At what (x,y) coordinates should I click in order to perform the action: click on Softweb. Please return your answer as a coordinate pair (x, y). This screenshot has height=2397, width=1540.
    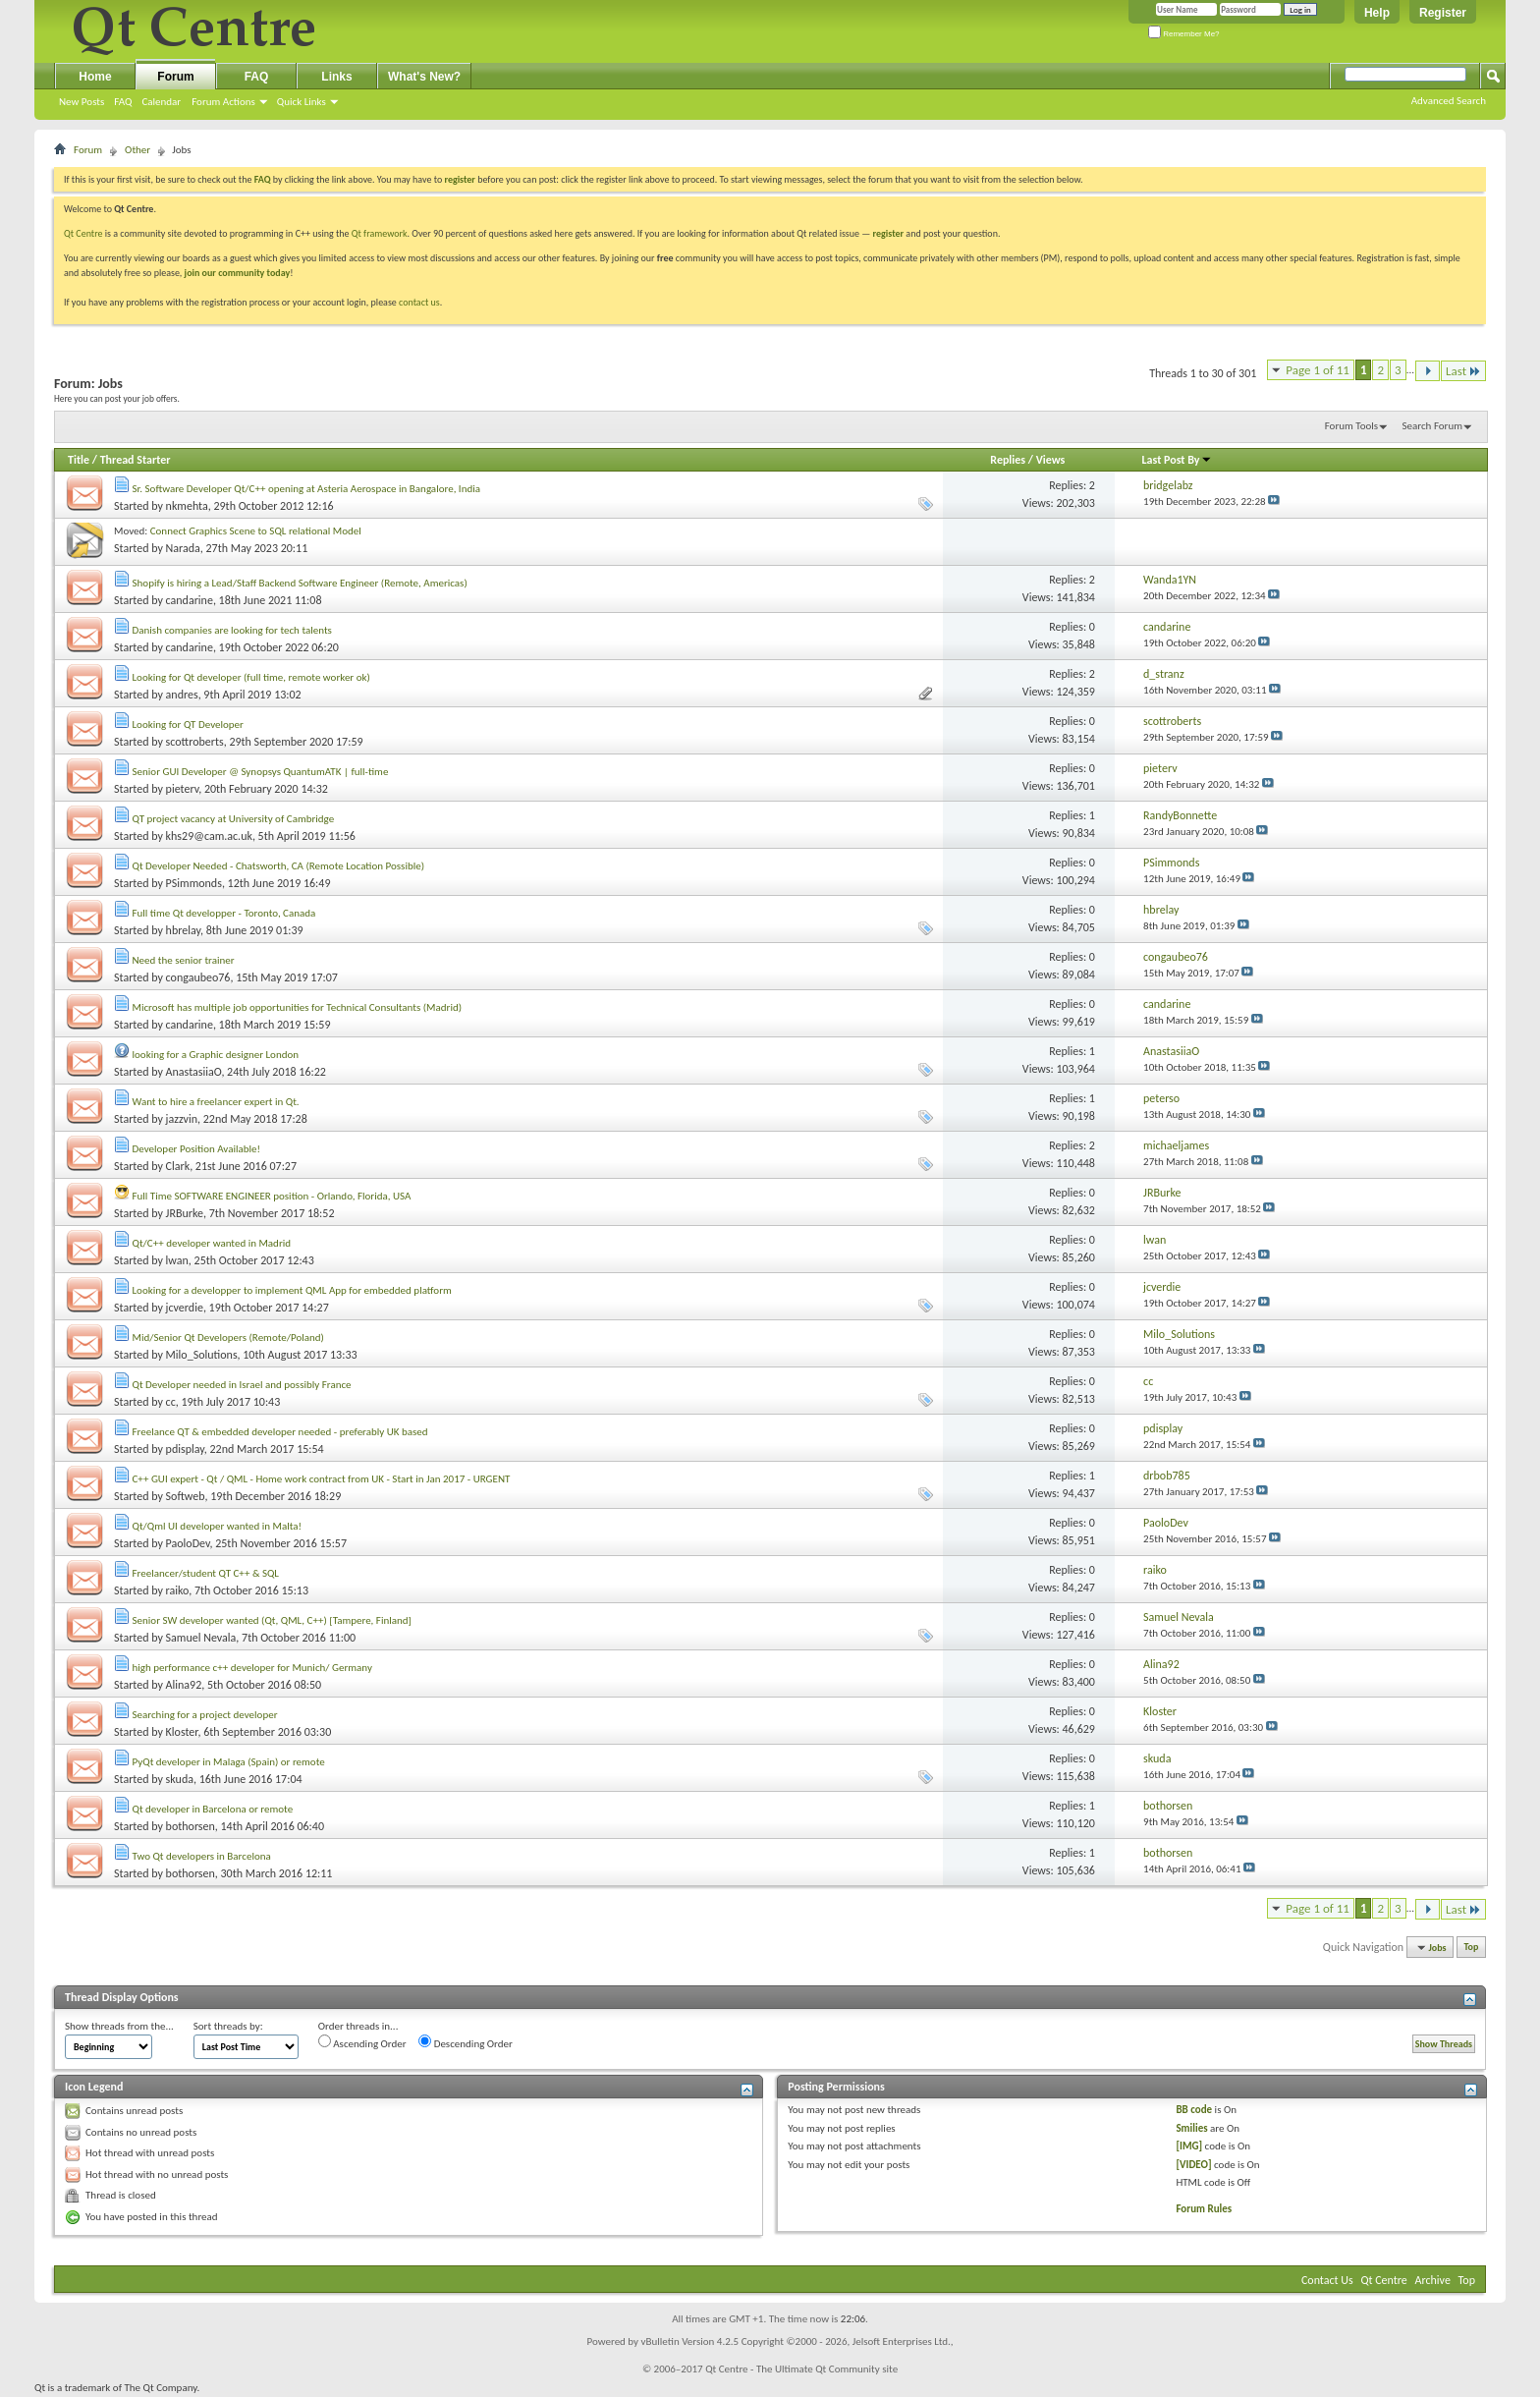
    Looking at the image, I should click on (185, 1496).